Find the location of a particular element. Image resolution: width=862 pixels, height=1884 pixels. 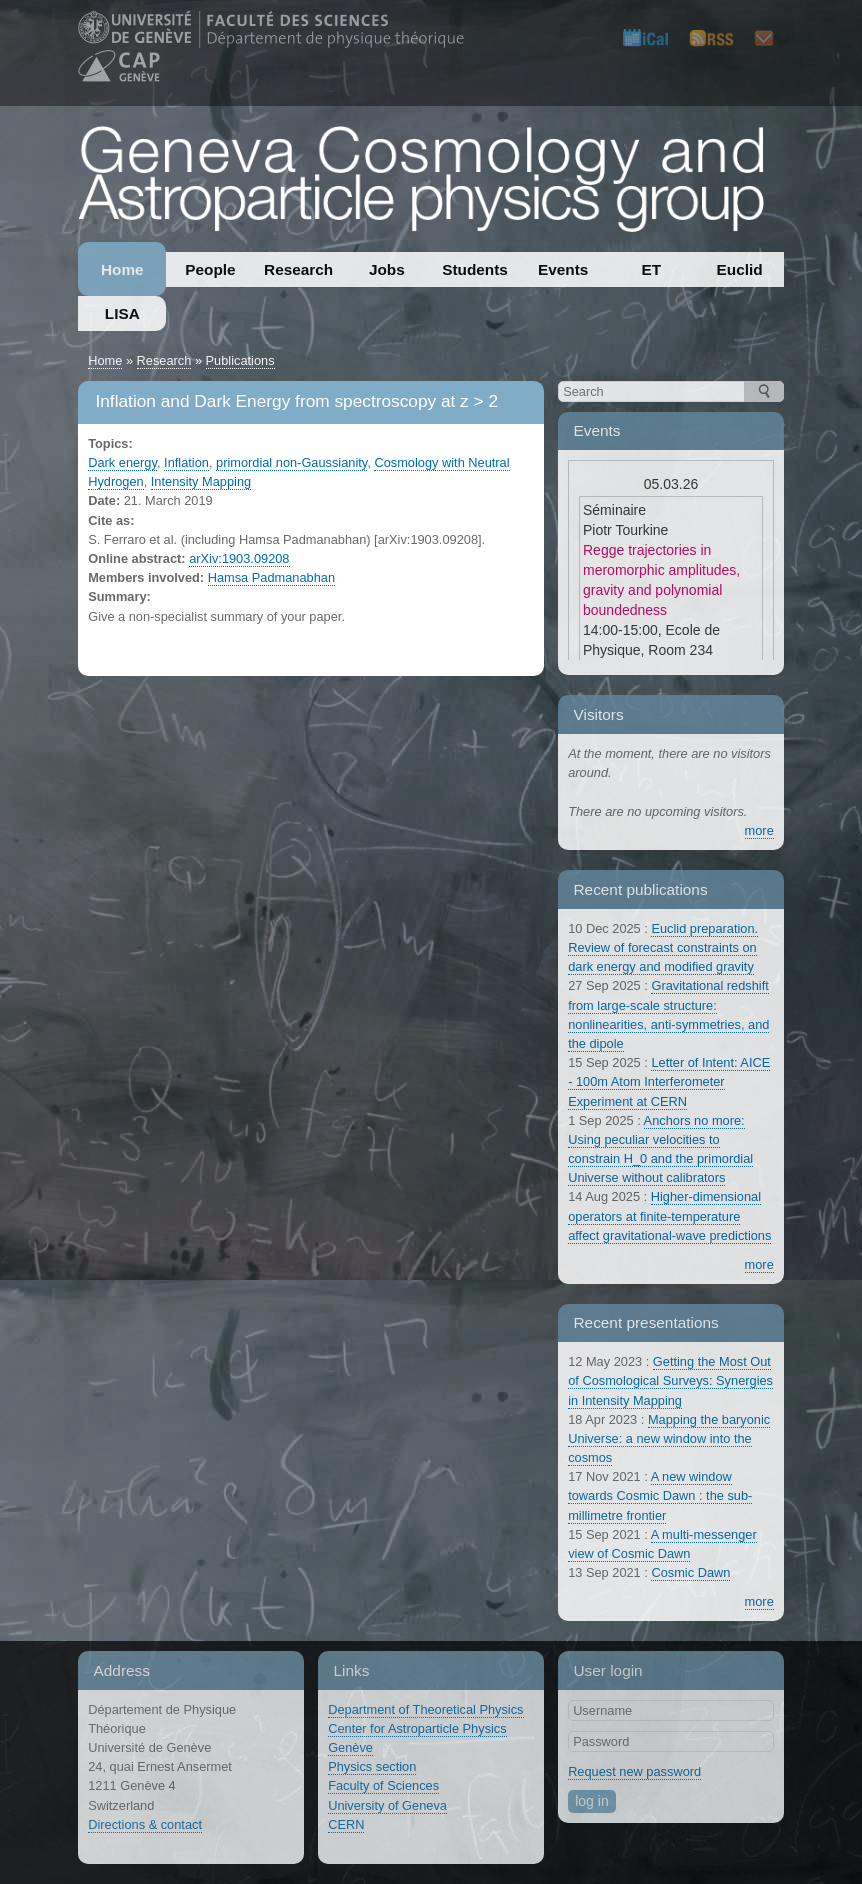

LISA is located at coordinates (122, 313).